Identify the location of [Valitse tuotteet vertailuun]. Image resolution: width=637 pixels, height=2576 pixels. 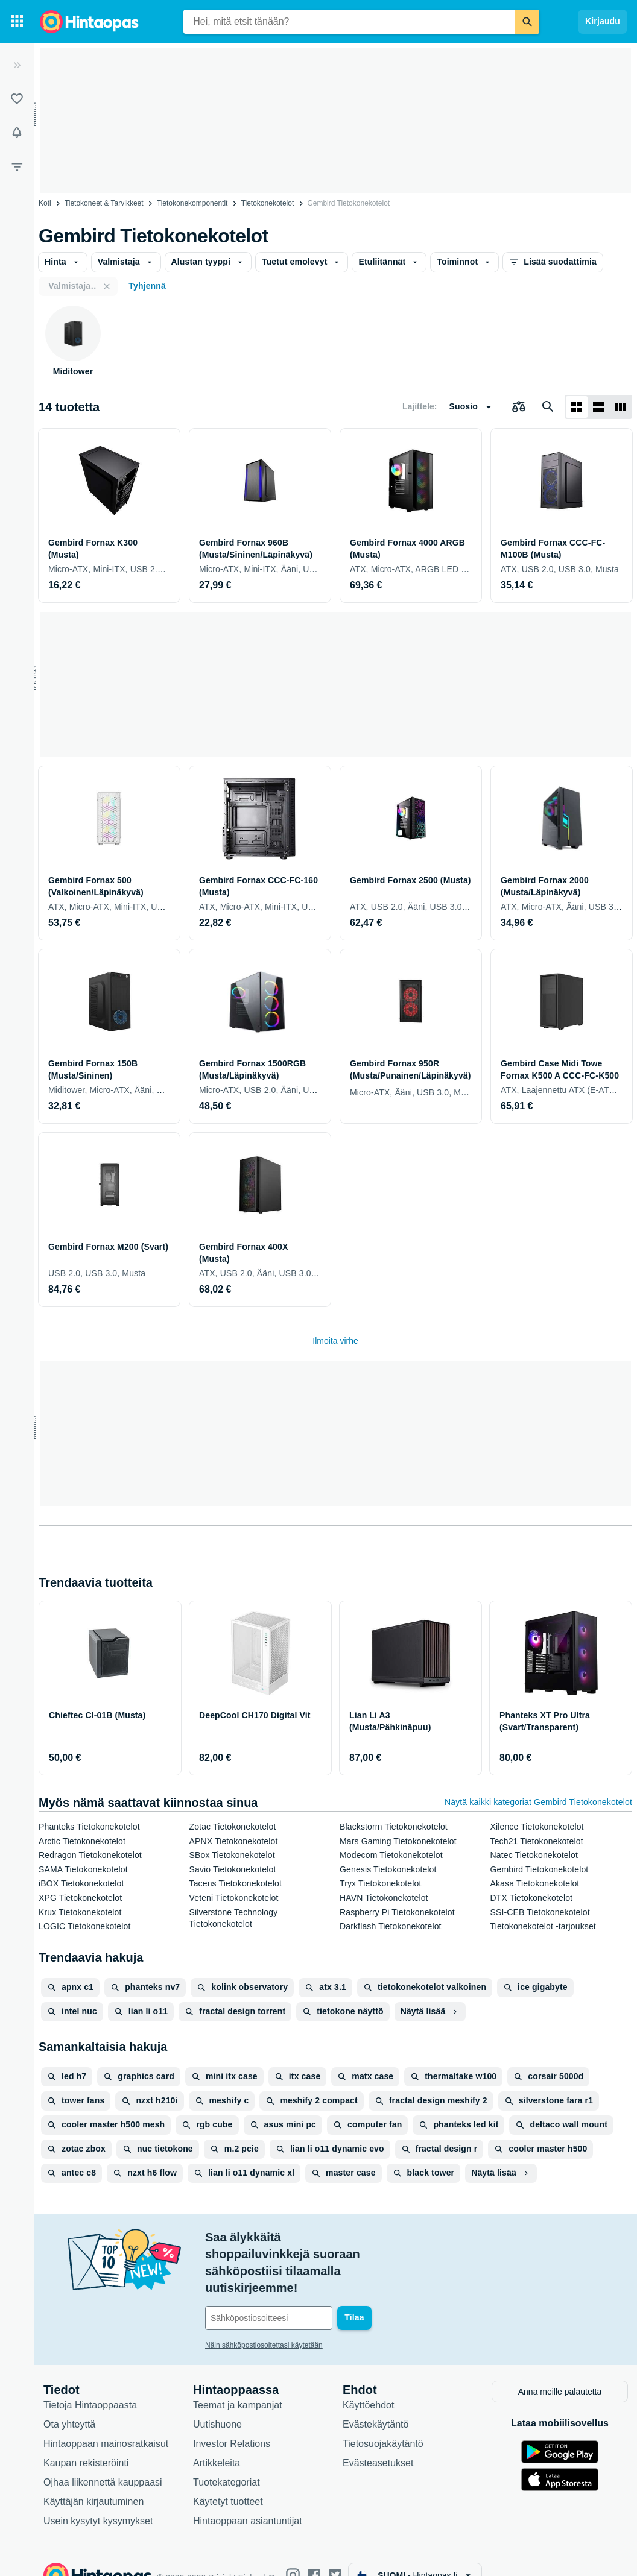
(519, 407).